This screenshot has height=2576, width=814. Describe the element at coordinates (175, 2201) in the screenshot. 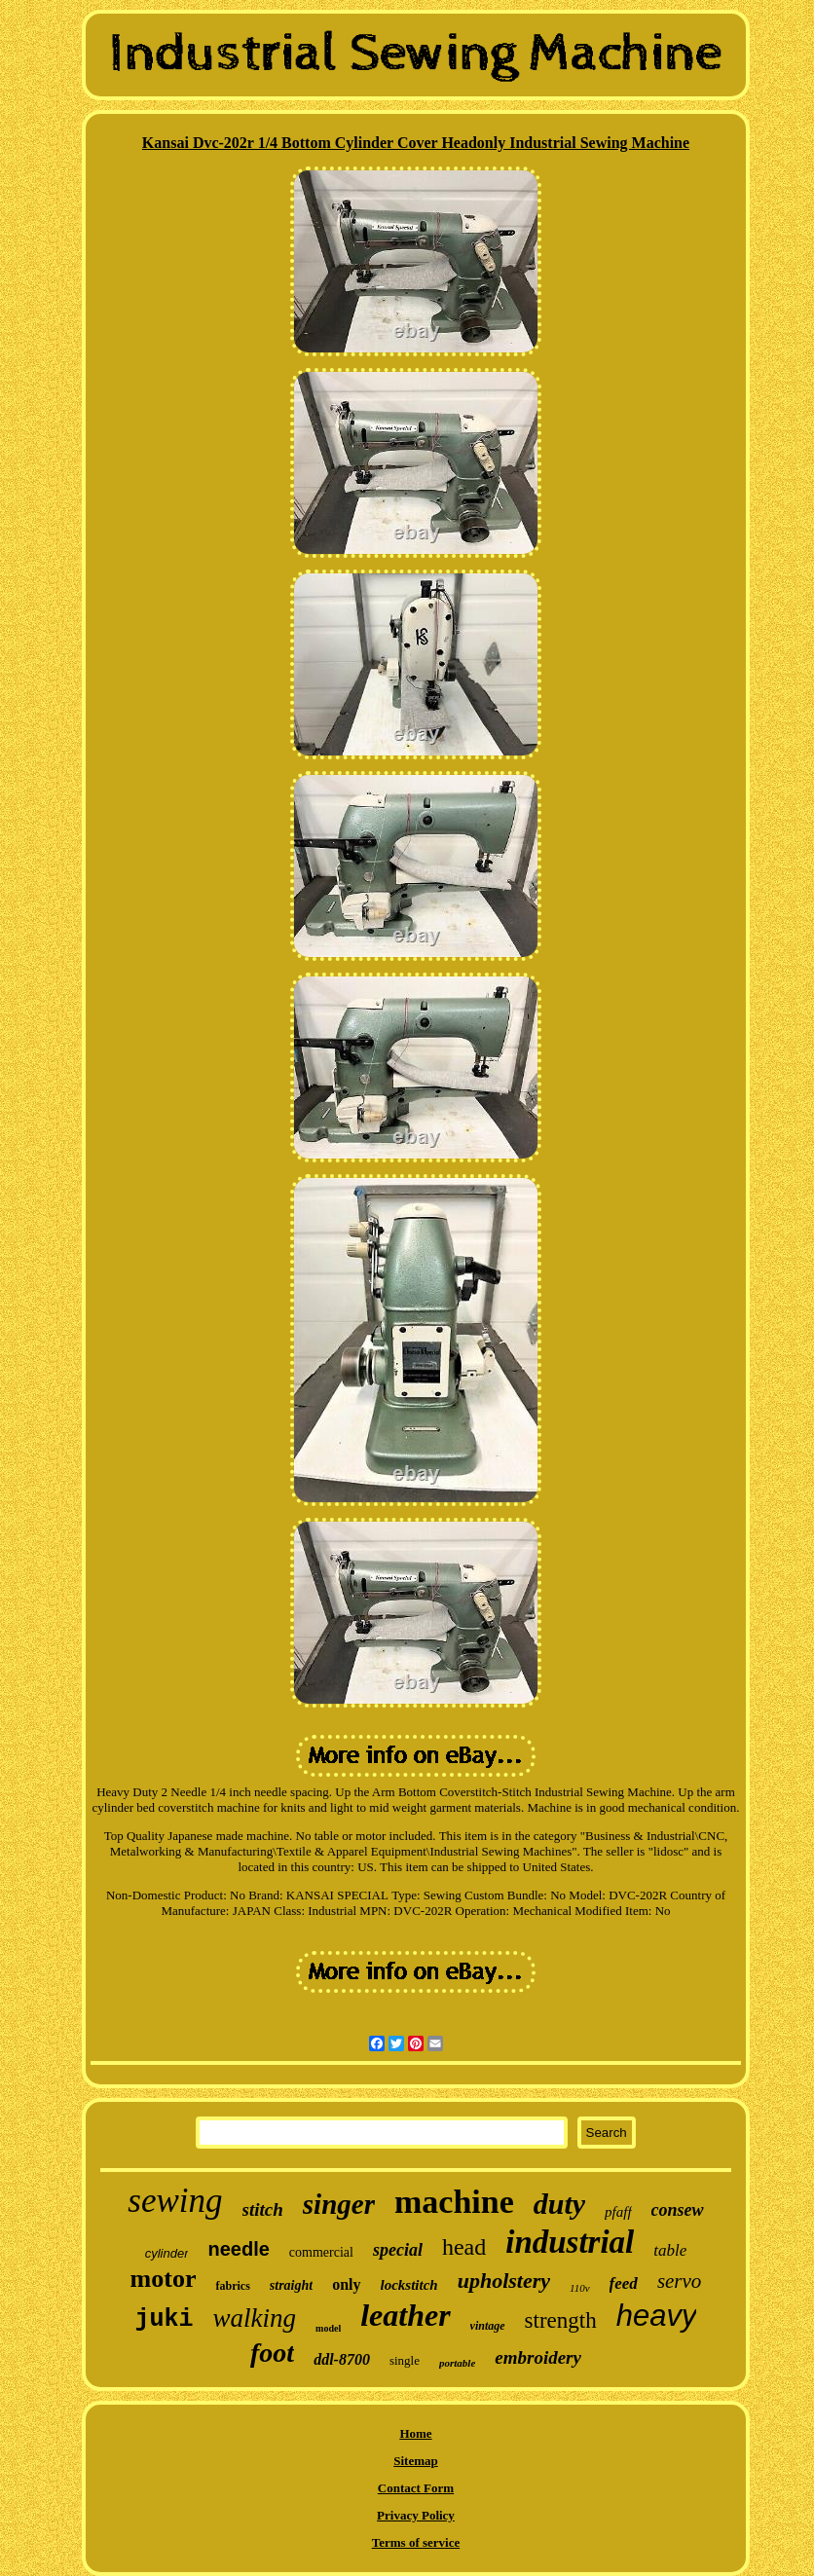

I see `sewing` at that location.